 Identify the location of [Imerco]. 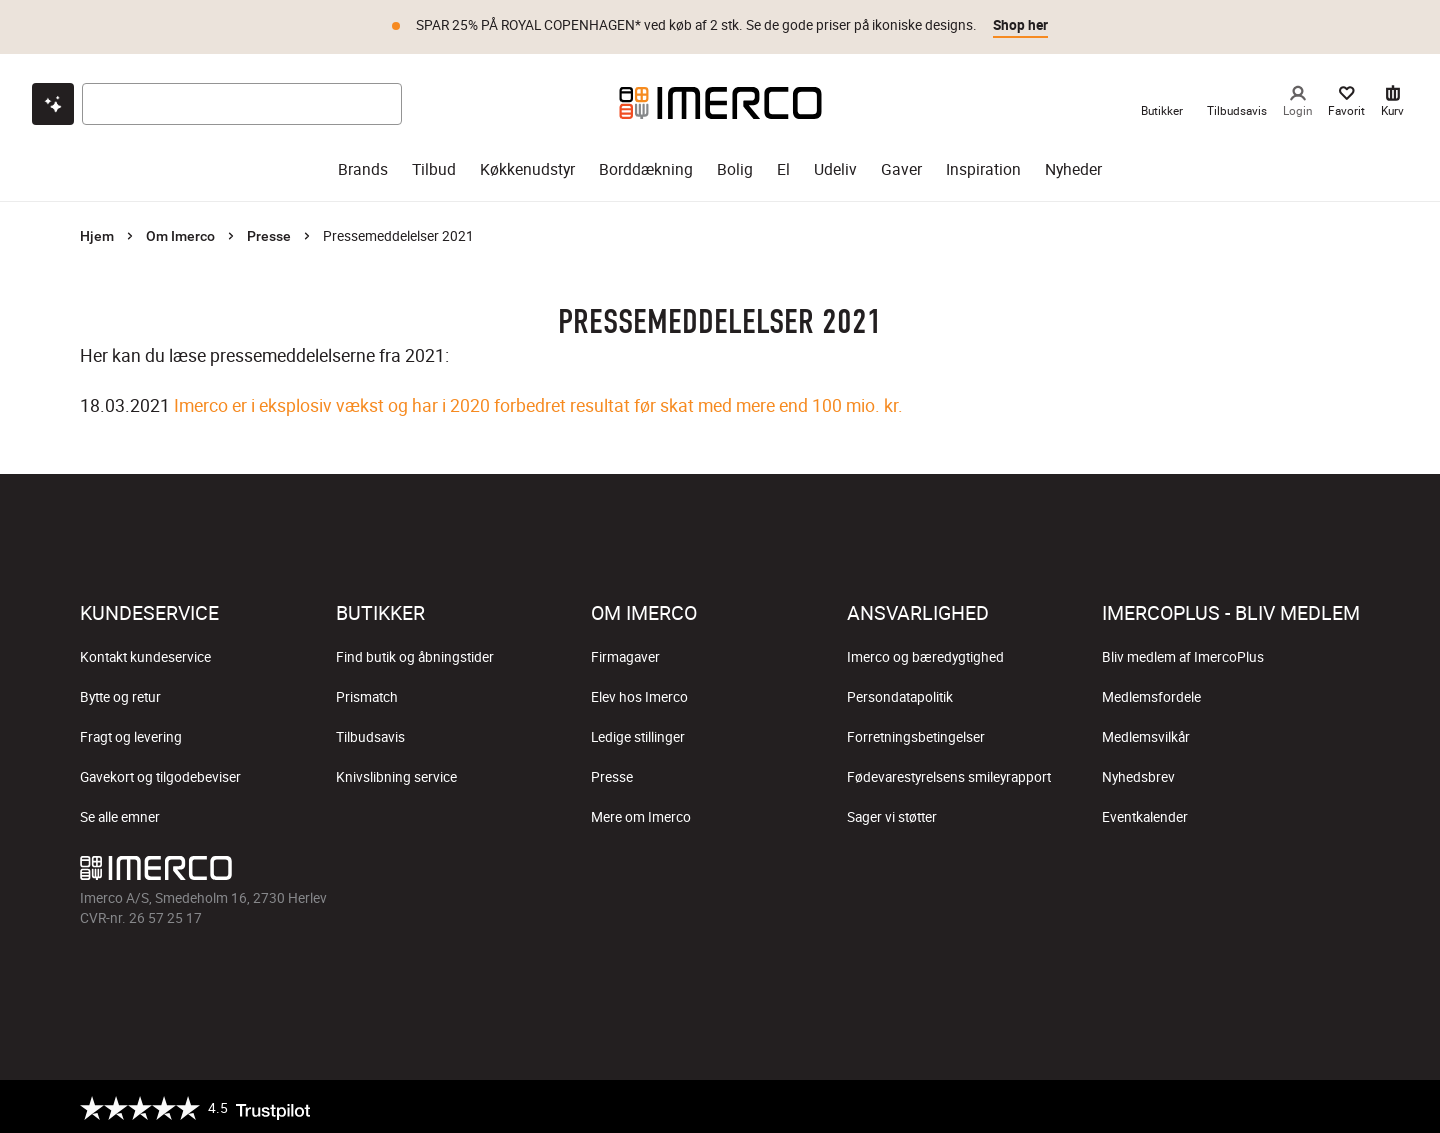
(720, 100).